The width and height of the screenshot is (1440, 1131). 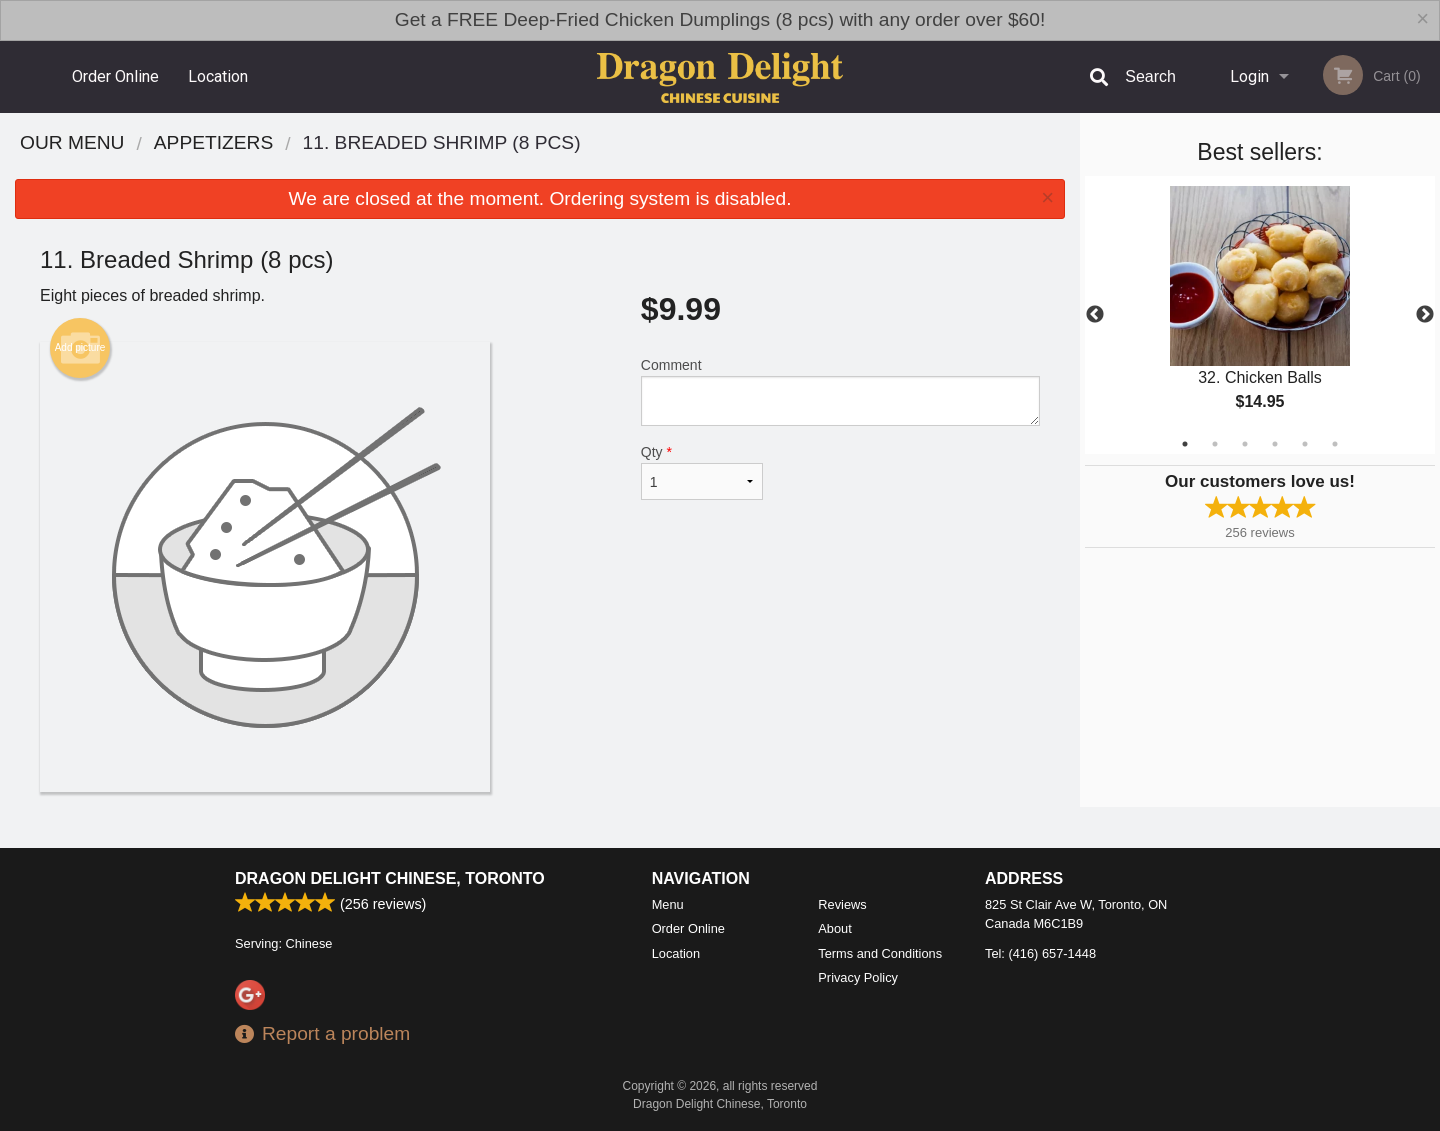 What do you see at coordinates (858, 977) in the screenshot?
I see `Privacy Policy` at bounding box center [858, 977].